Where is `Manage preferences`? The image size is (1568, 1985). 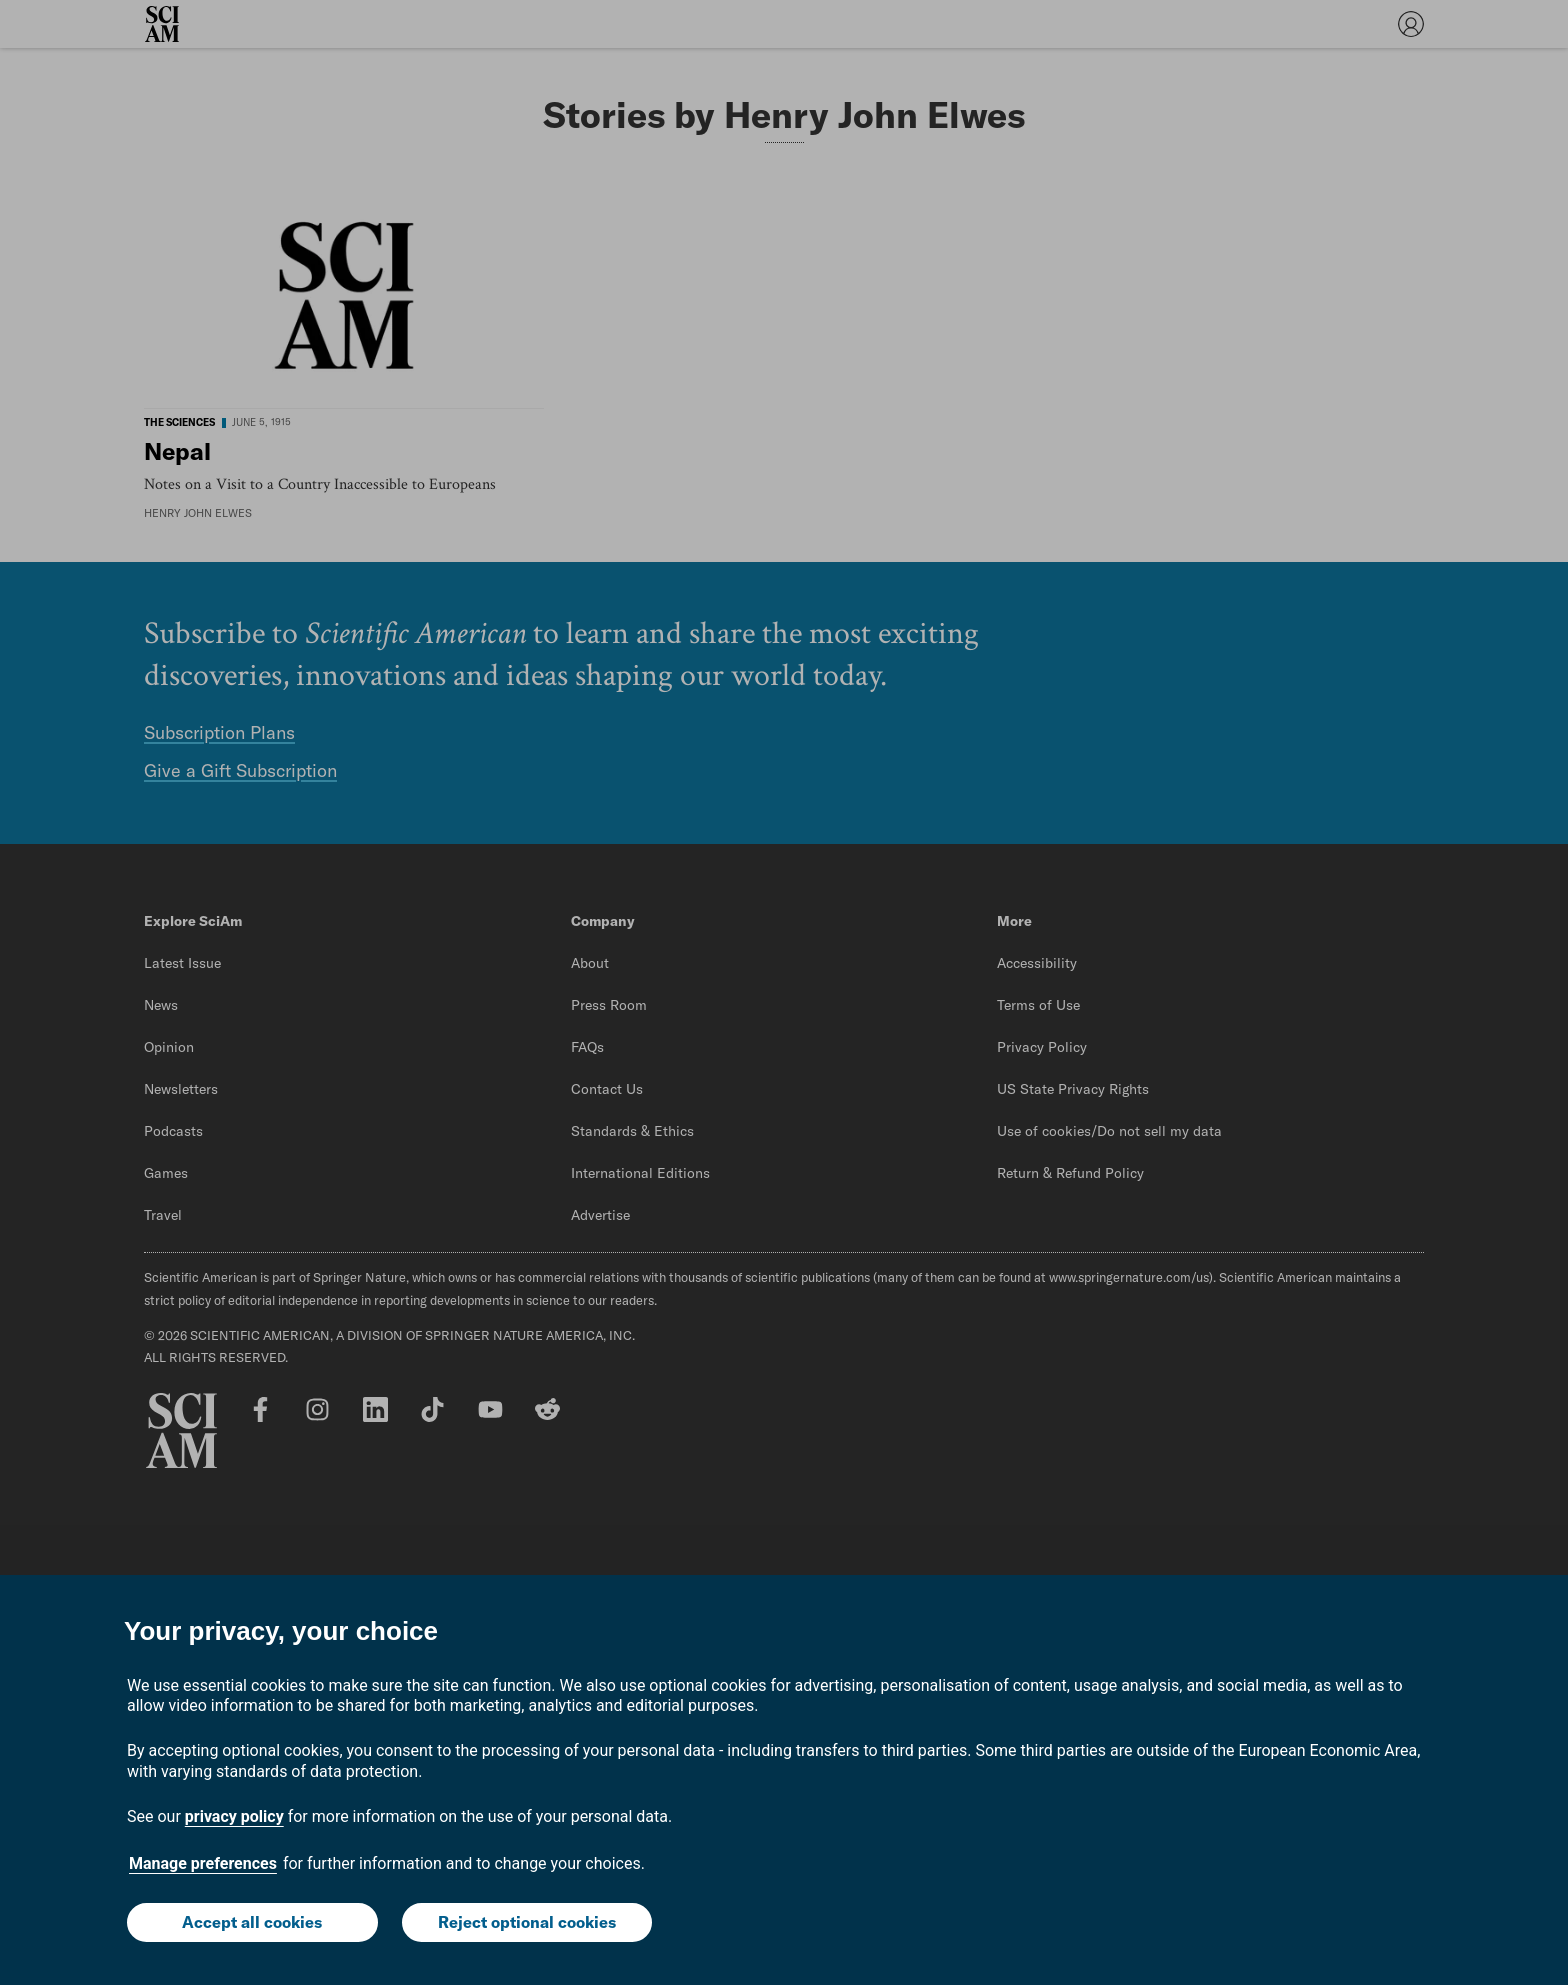
Manage preferences is located at coordinates (203, 1863).